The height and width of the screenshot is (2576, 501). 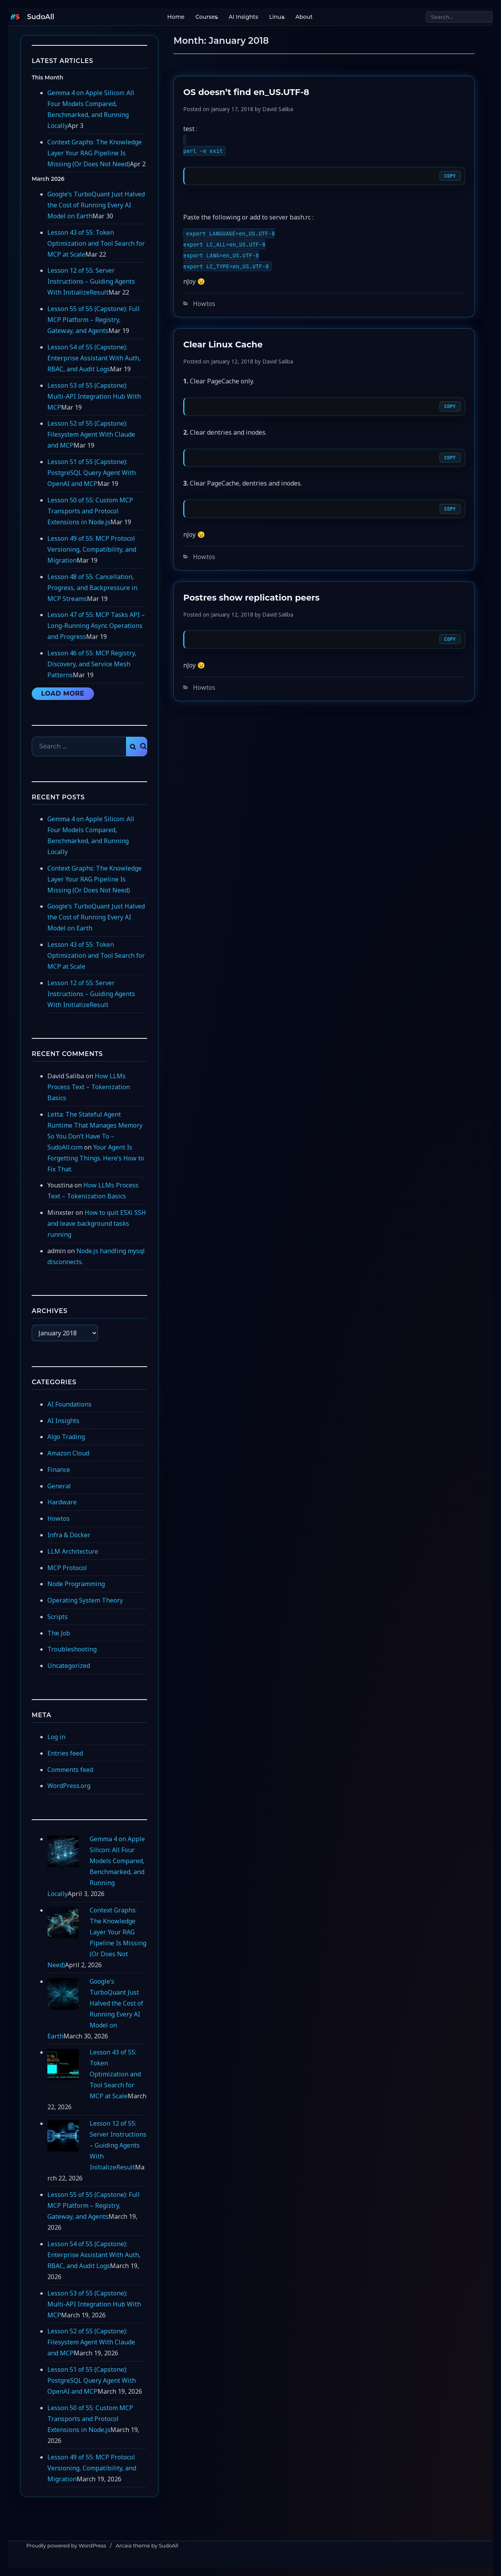 I want to click on Courses, so click(x=205, y=16).